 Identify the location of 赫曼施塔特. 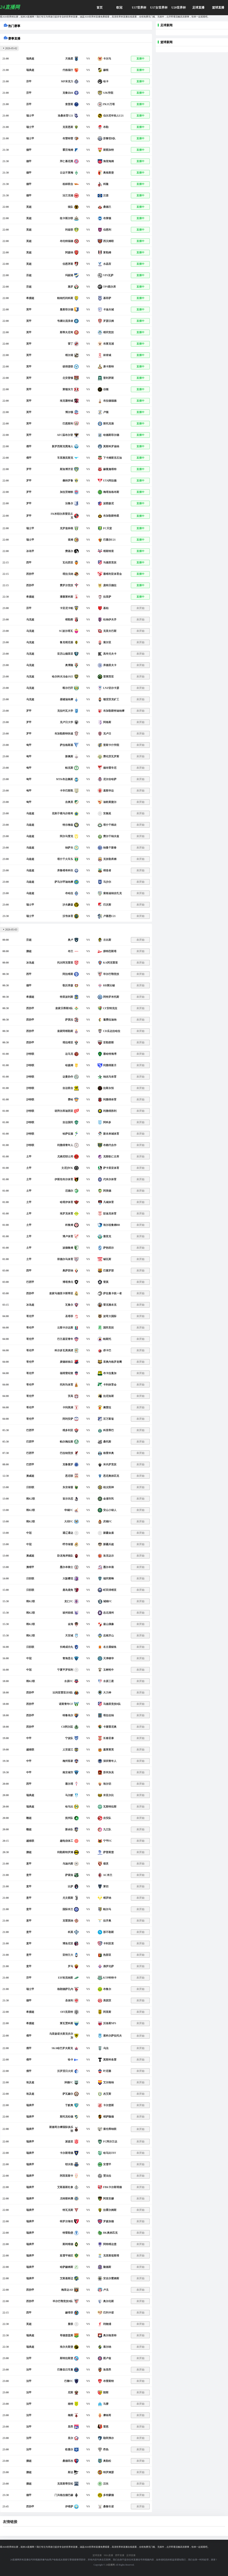
(109, 469).